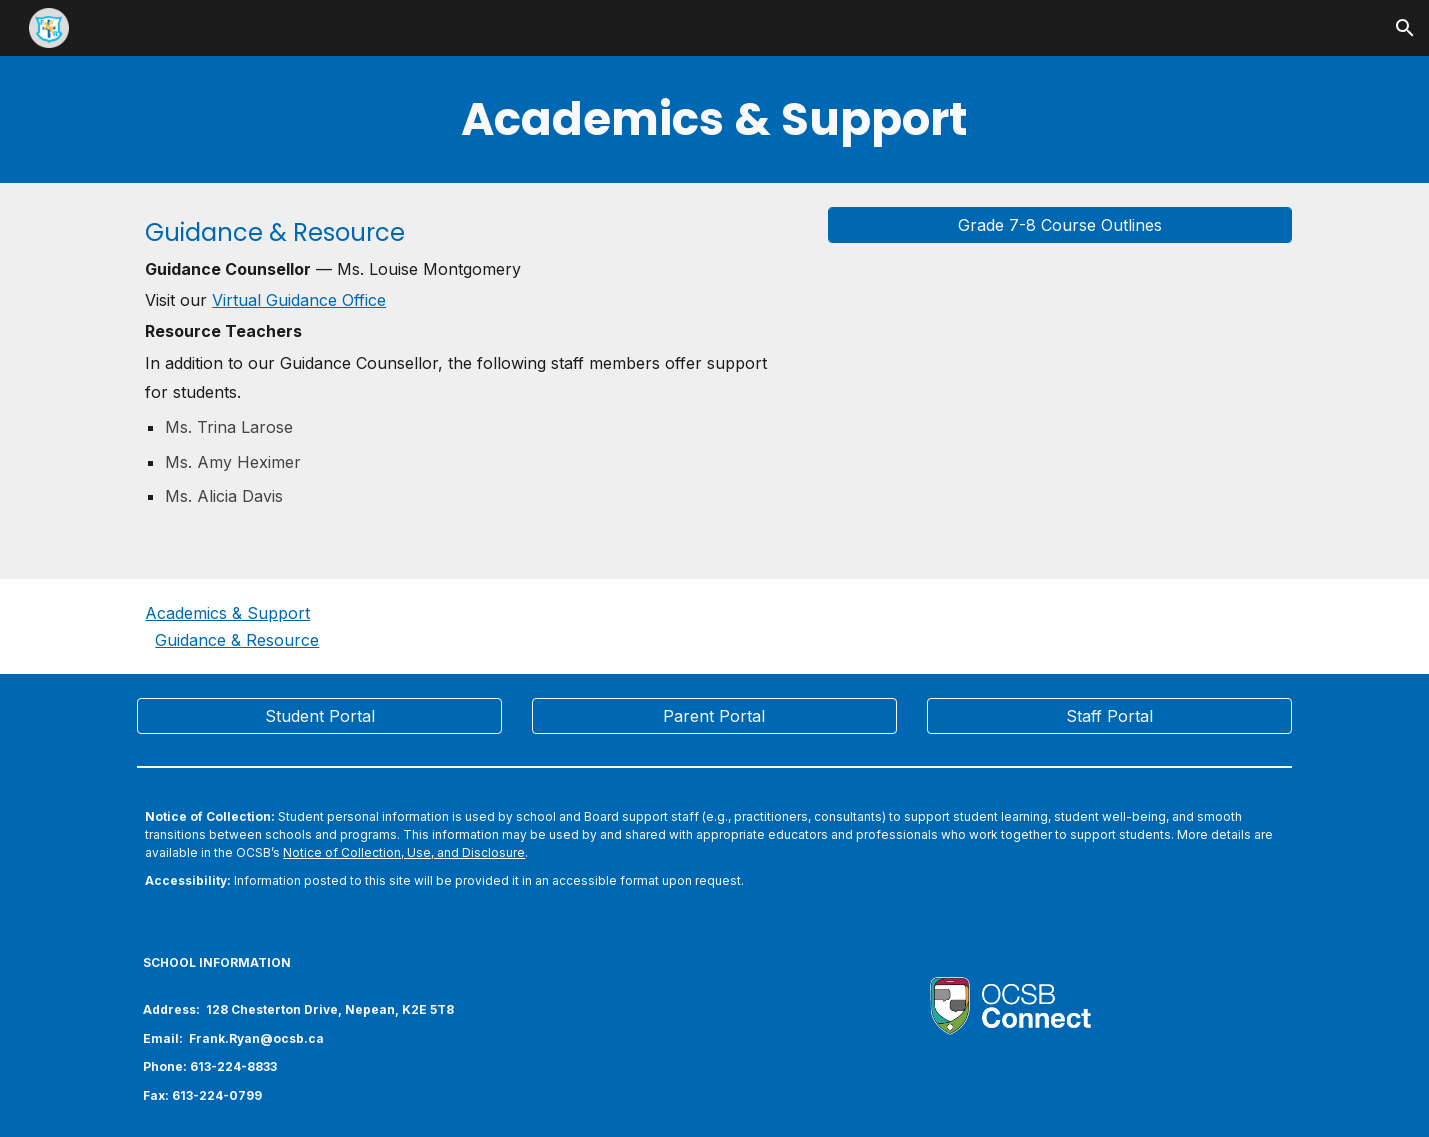  Describe the element at coordinates (1109, 716) in the screenshot. I see `[Staff Portal]` at that location.